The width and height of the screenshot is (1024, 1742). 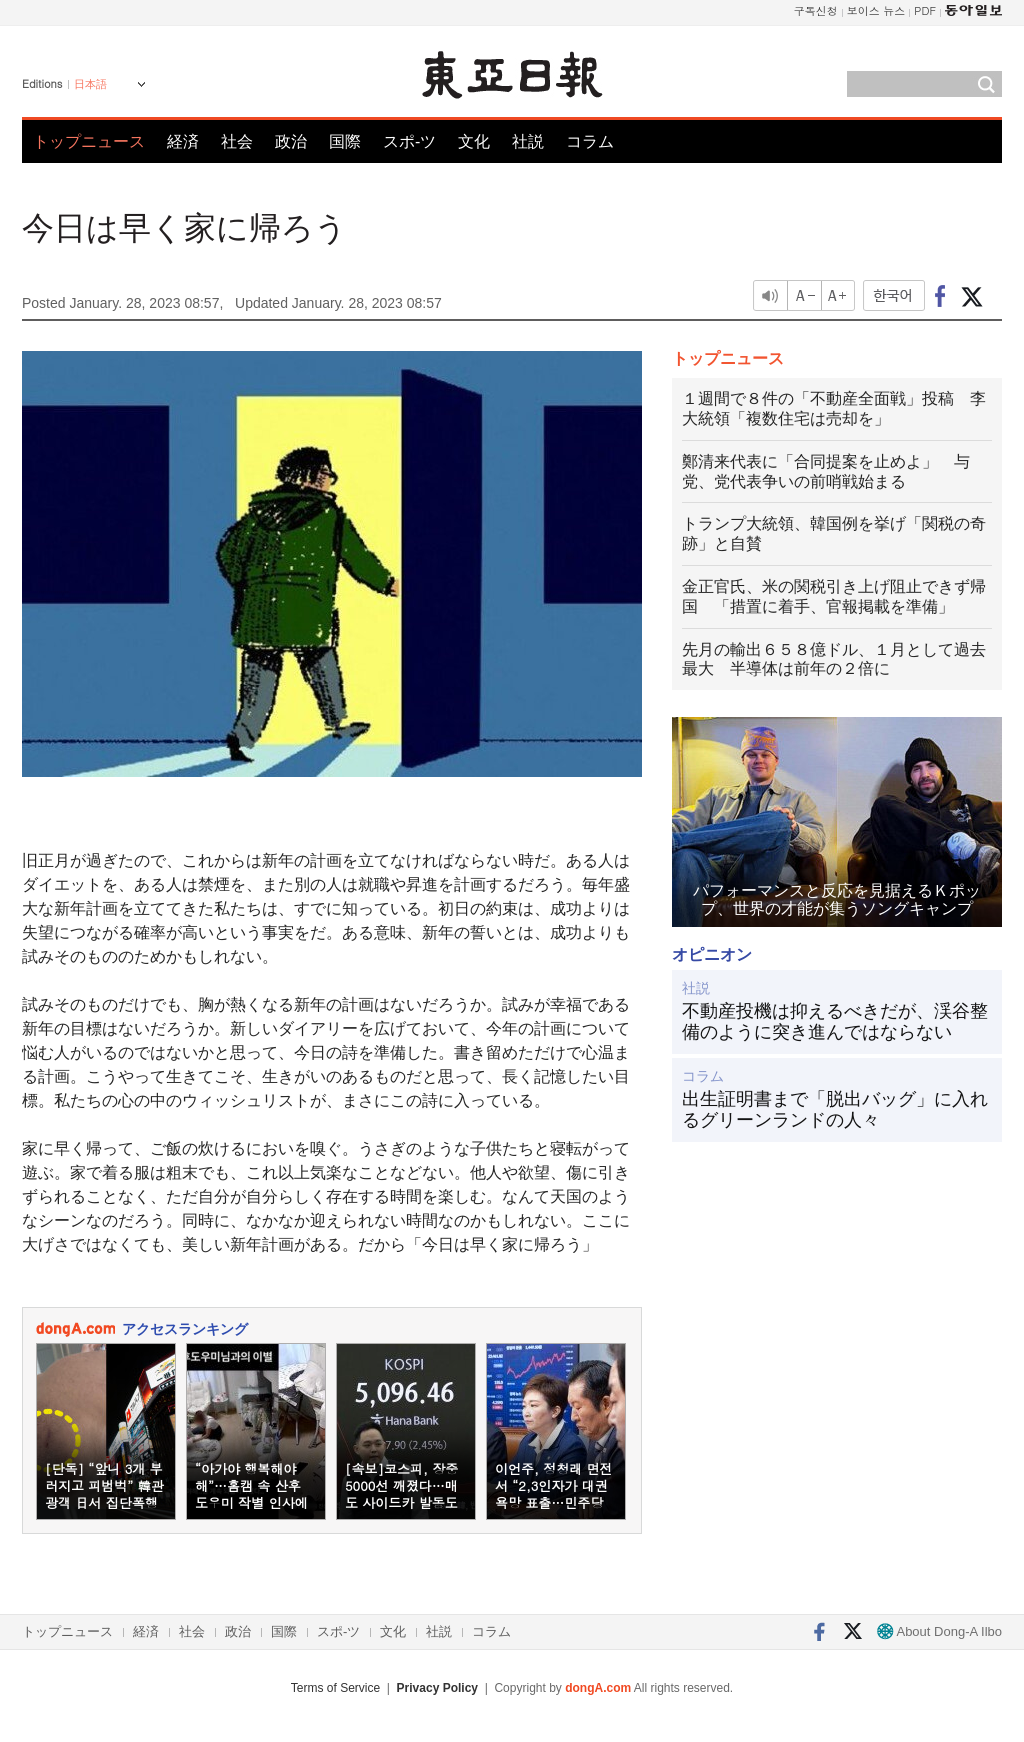 What do you see at coordinates (876, 10) in the screenshot?
I see `보이스 뉴스` at bounding box center [876, 10].